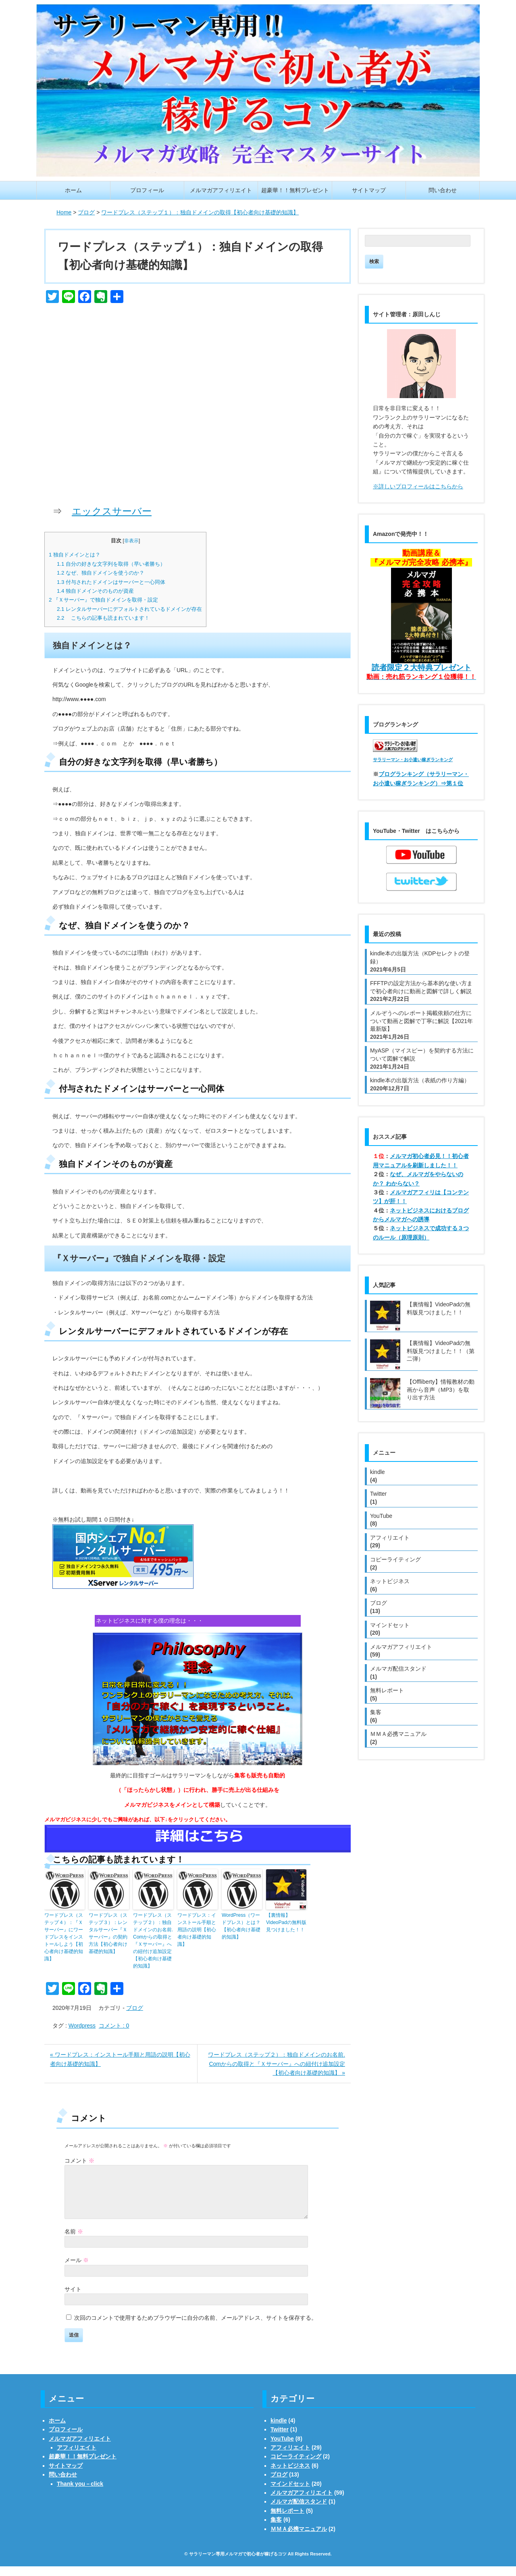 This screenshot has height=2576, width=516. What do you see at coordinates (398, 1668) in the screenshot?
I see `メルマガ配信スタンド` at bounding box center [398, 1668].